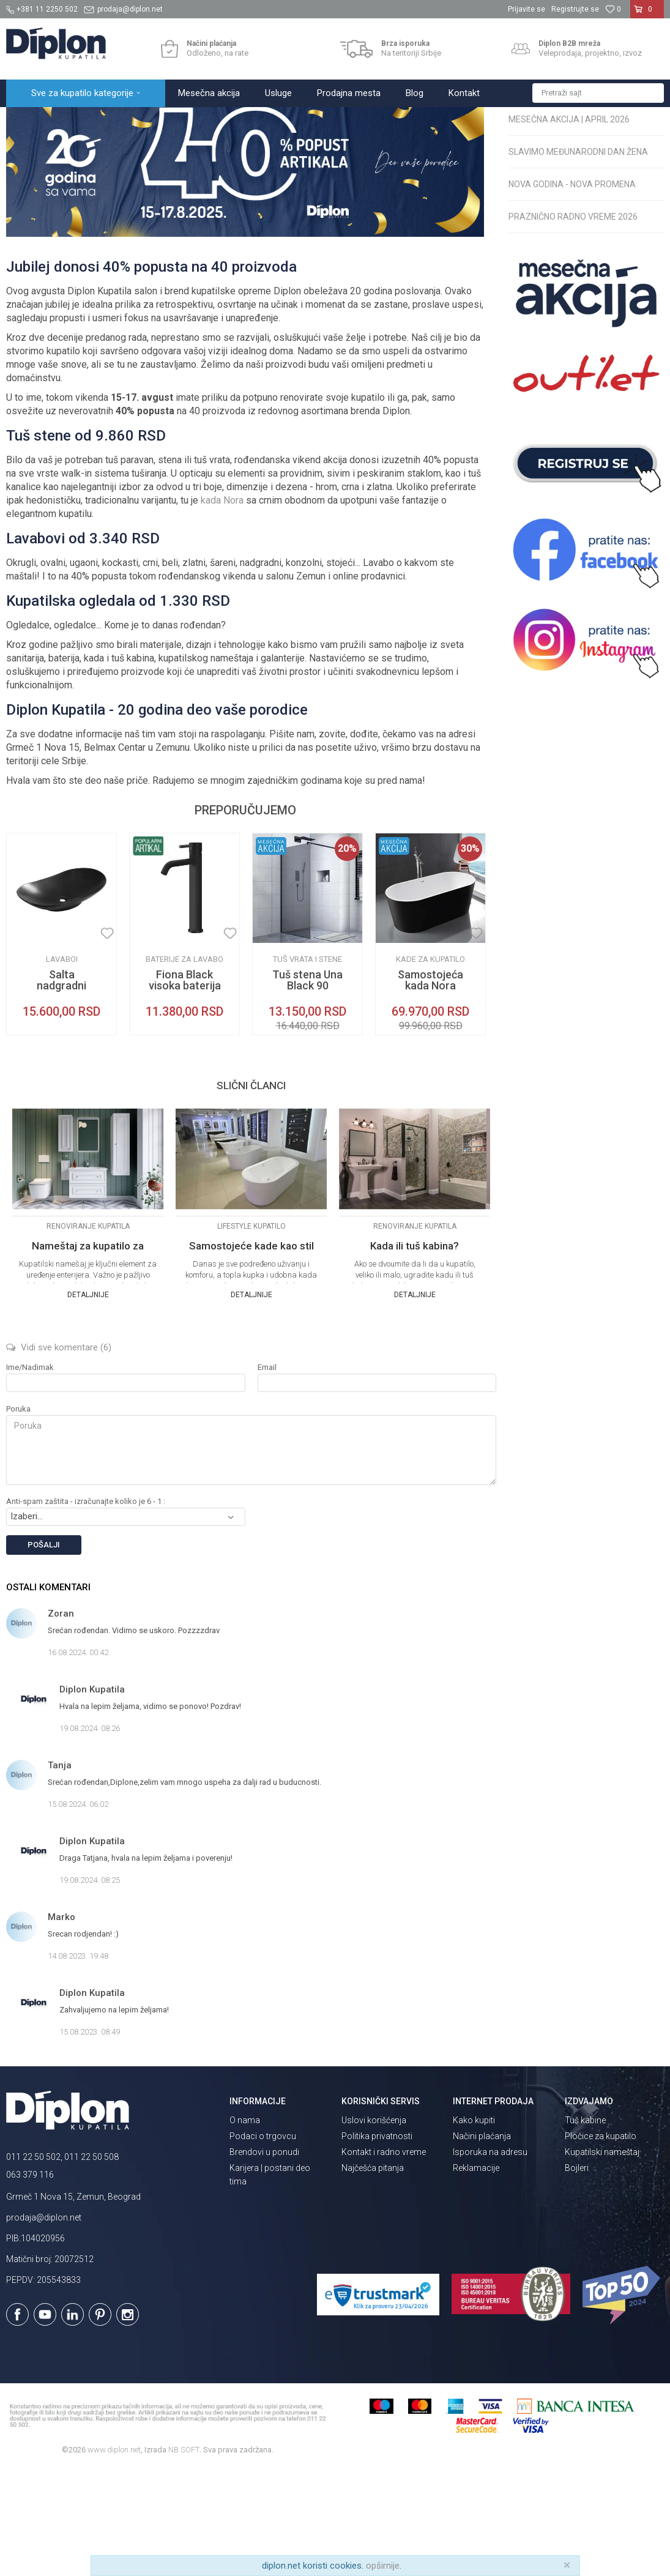 This screenshot has height=2576, width=670. I want to click on Praznično radno vreme 2026, so click(573, 324).